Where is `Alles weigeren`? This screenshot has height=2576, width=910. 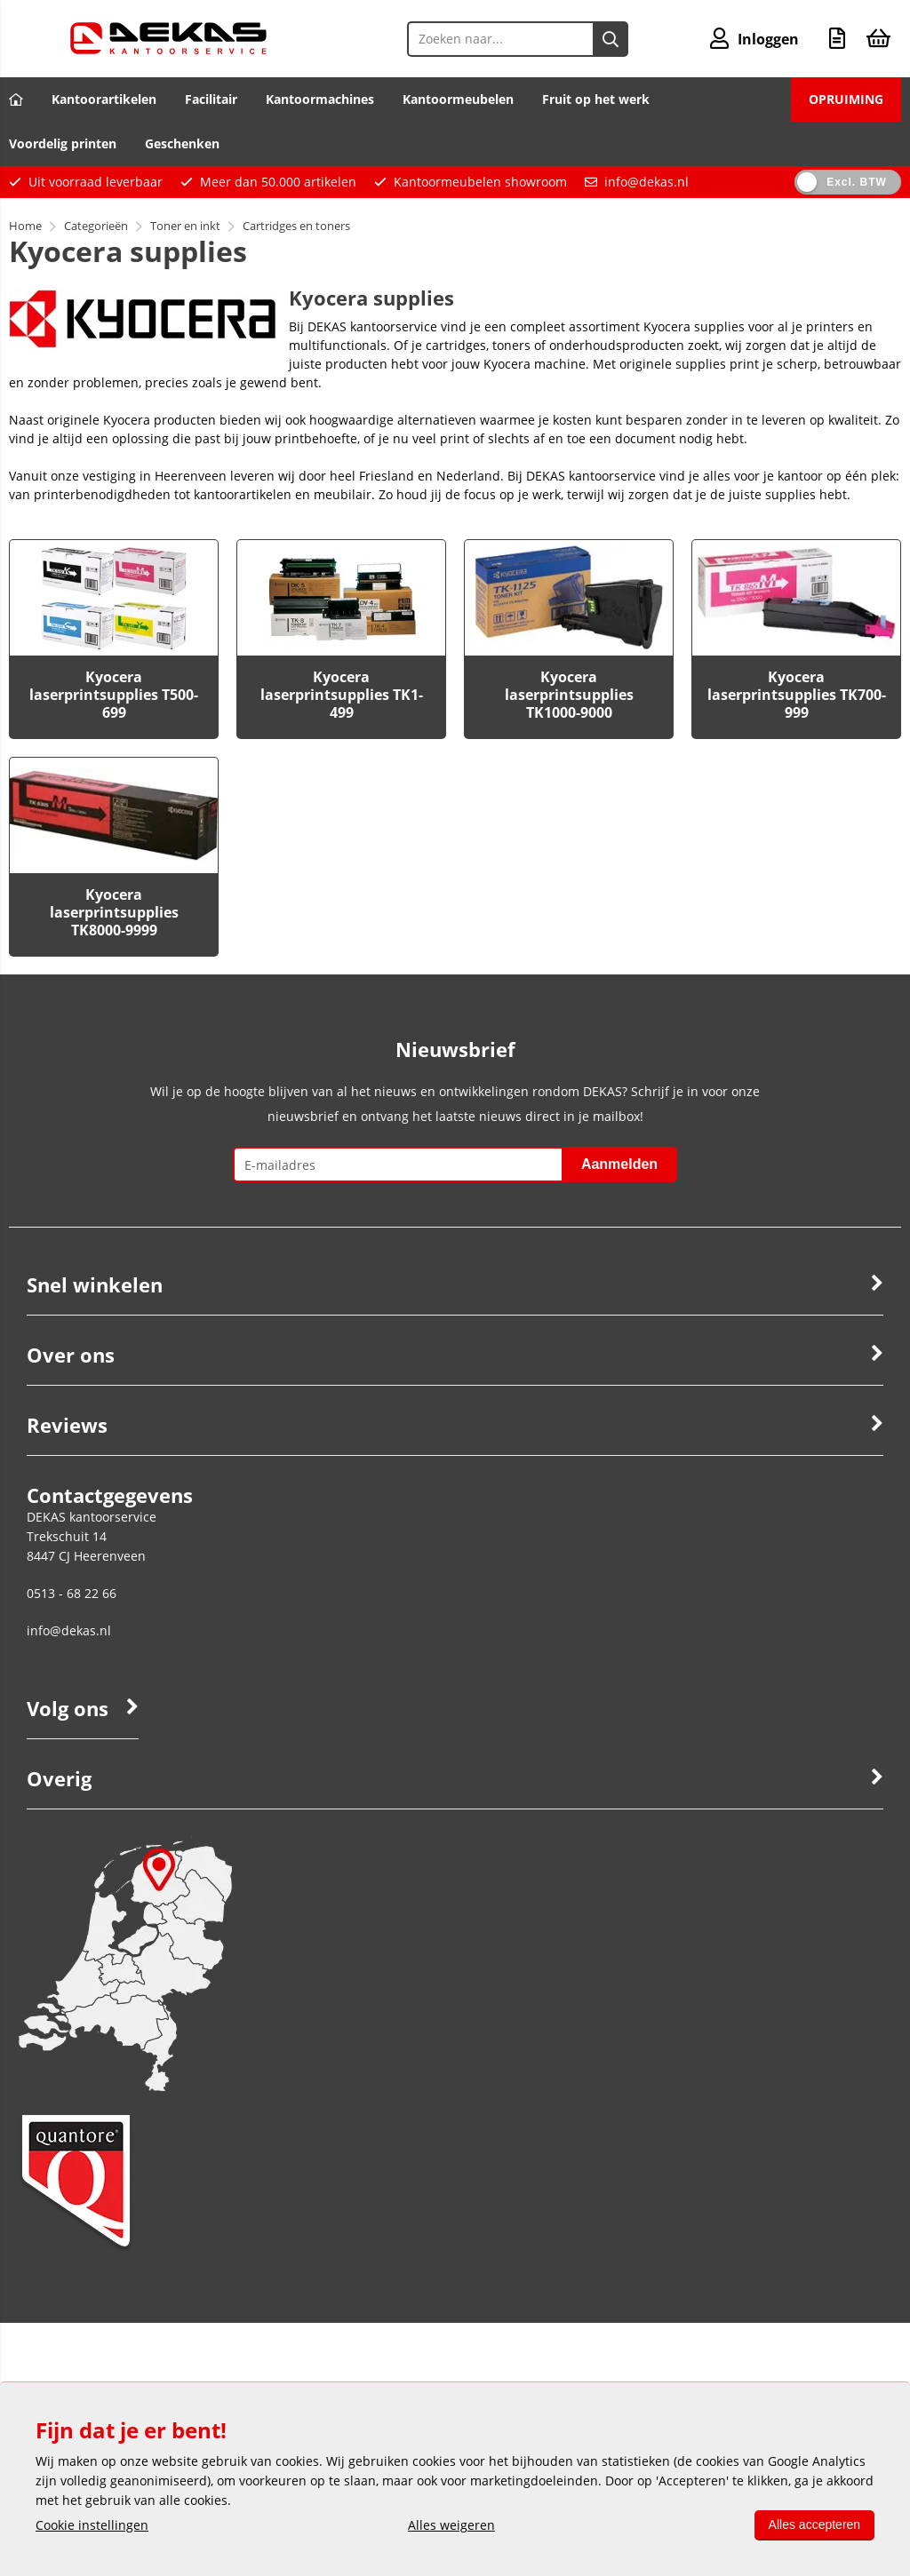 Alles weigeren is located at coordinates (451, 2524).